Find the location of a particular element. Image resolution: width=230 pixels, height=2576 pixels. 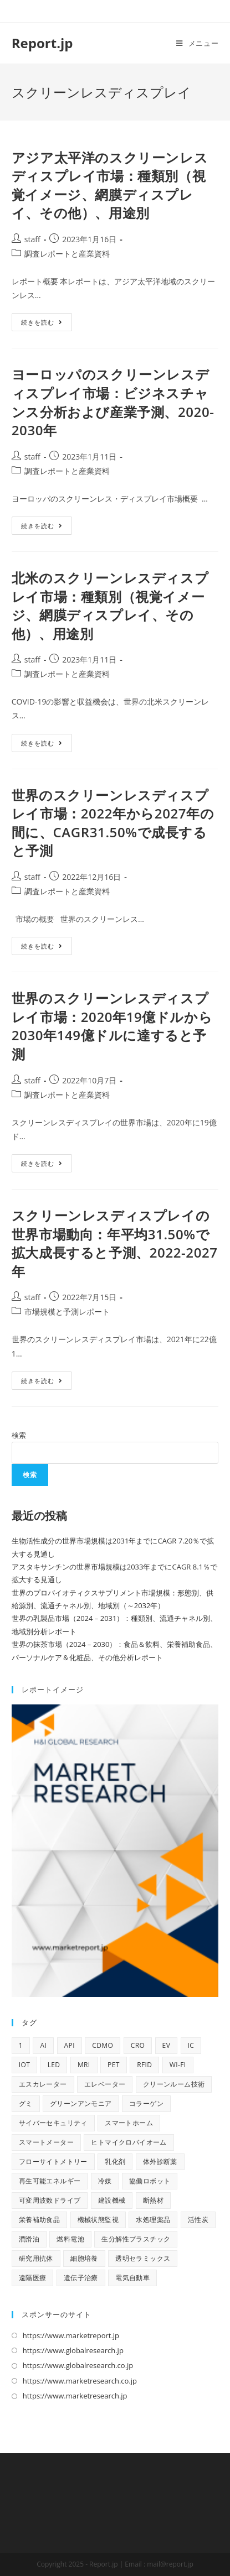

スマートメーター [スマートメーター (9個の項目)] is located at coordinates (46, 2142).